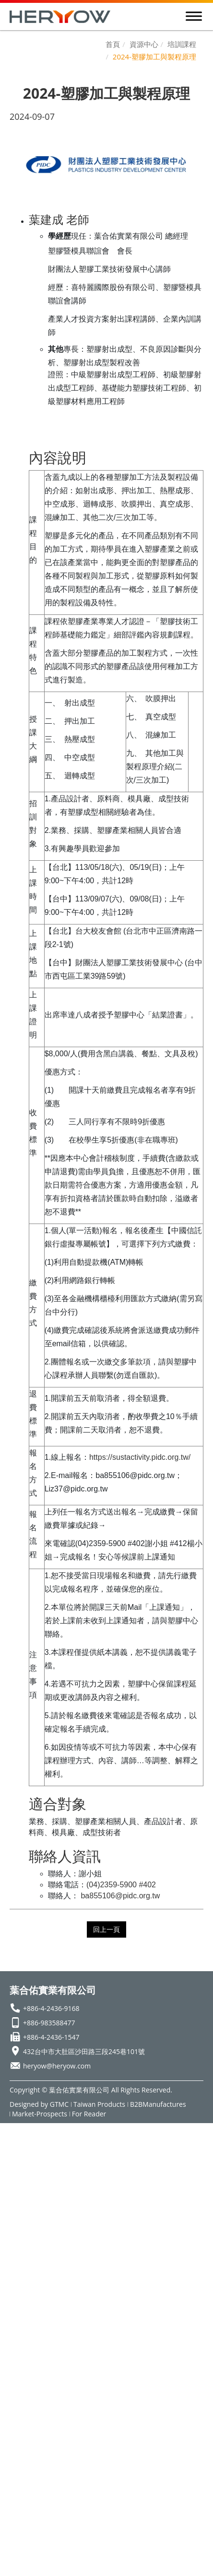  Describe the element at coordinates (57, 2065) in the screenshot. I see `heryow@heryow.com` at that location.